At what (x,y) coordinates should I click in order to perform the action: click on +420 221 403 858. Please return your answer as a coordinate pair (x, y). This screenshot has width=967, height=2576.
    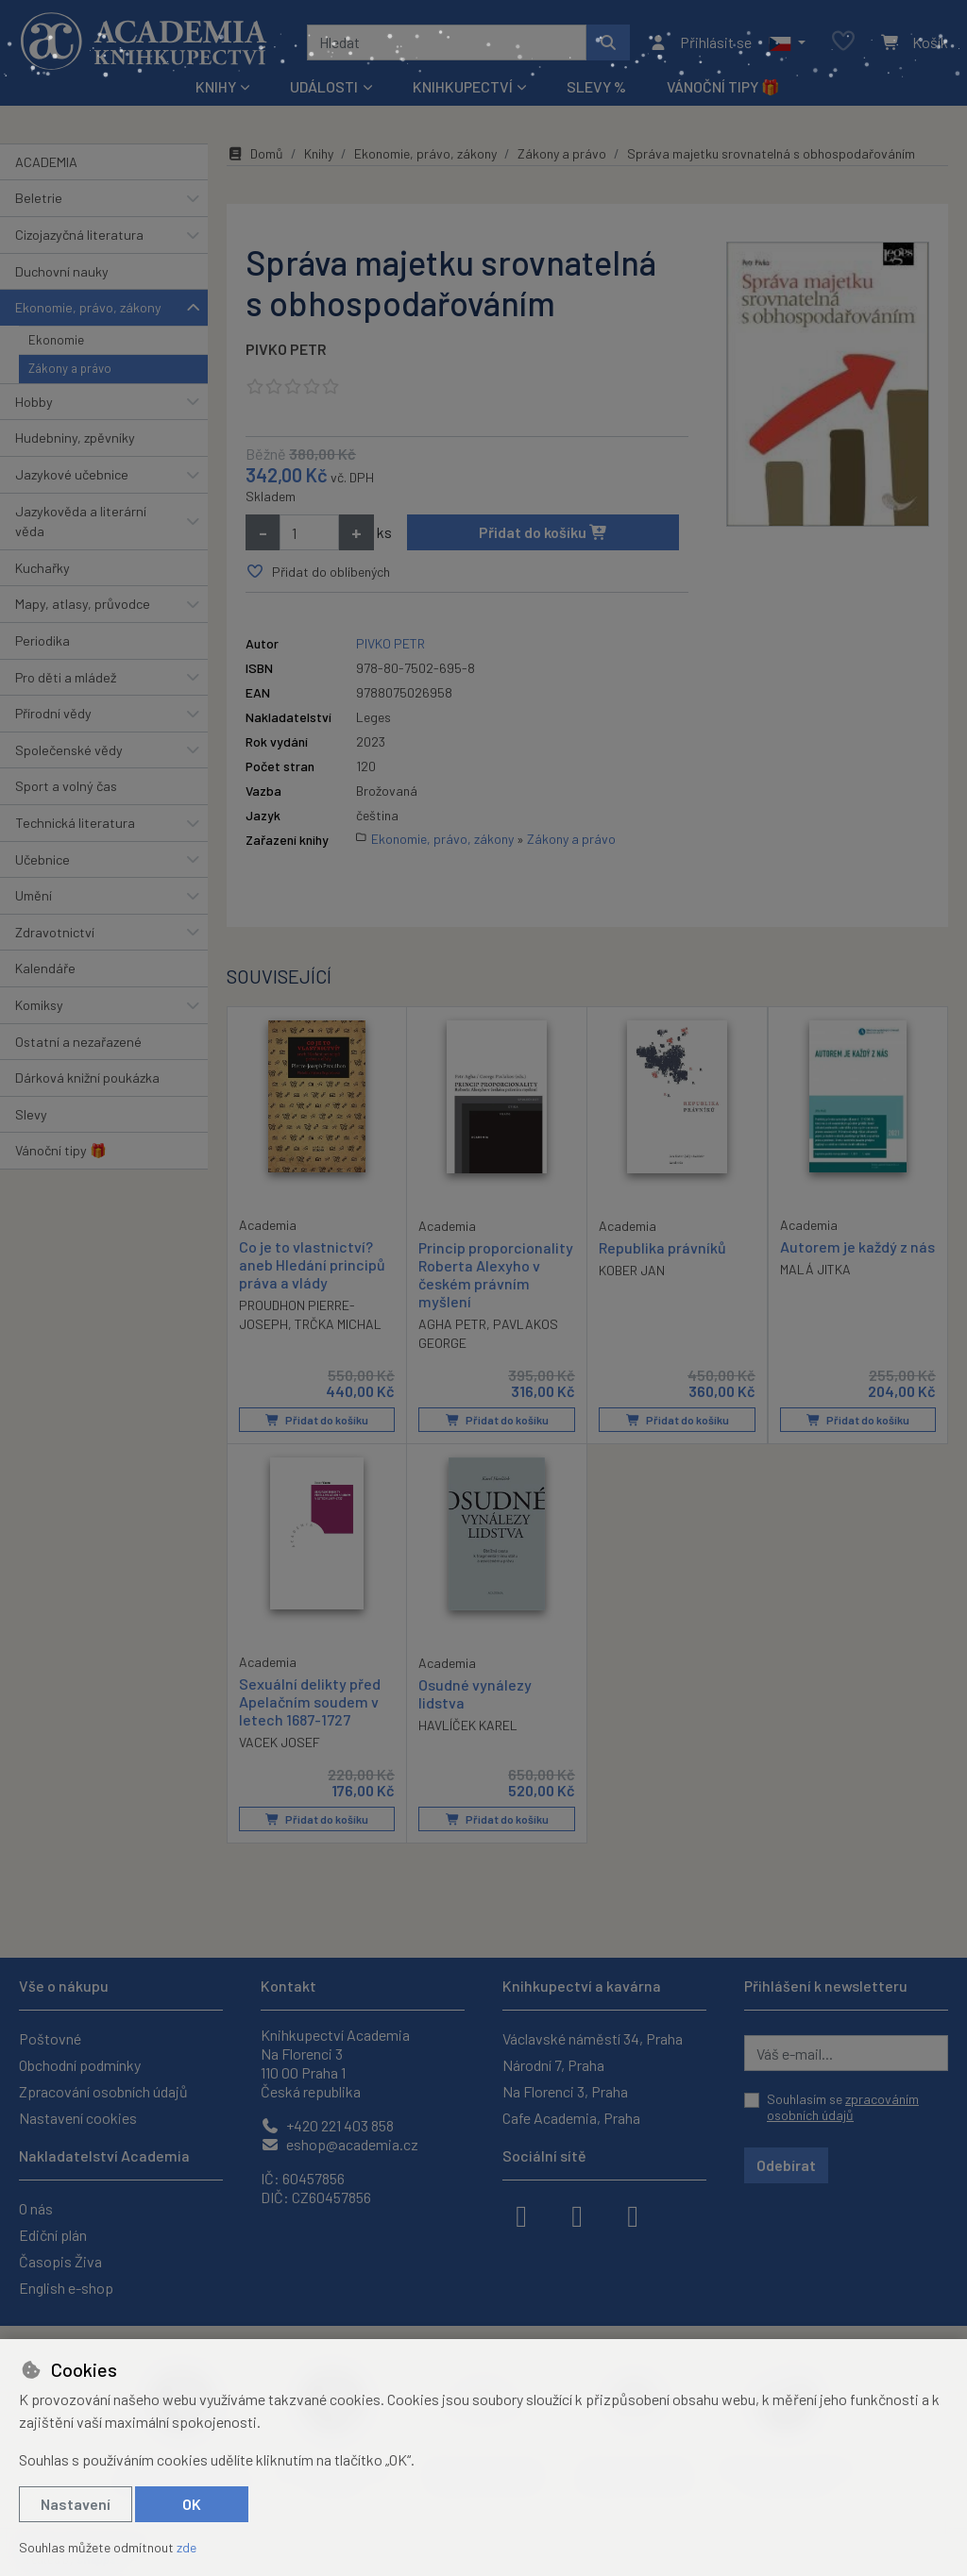
    Looking at the image, I should click on (327, 2125).